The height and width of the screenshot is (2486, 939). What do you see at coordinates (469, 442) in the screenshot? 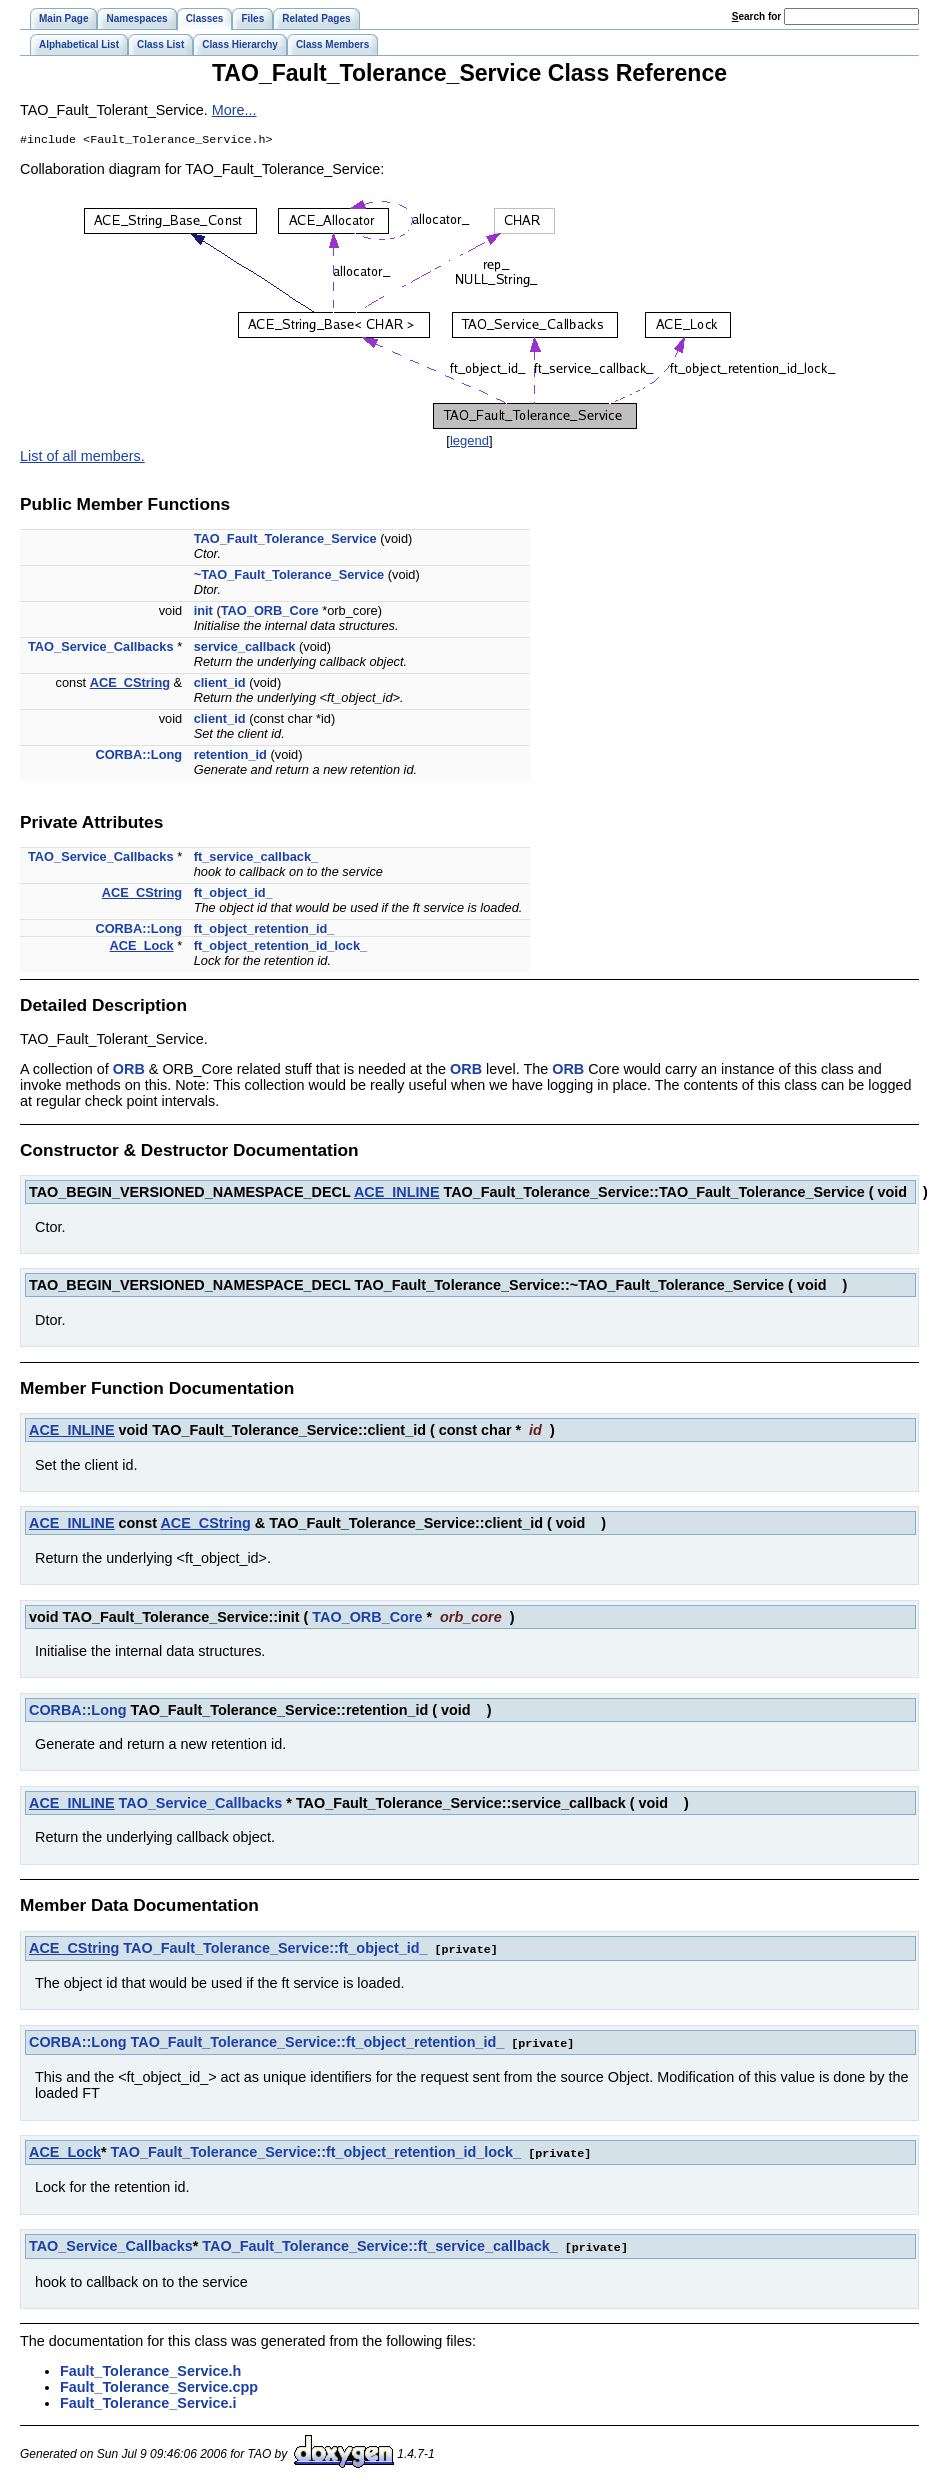
I see `legend` at bounding box center [469, 442].